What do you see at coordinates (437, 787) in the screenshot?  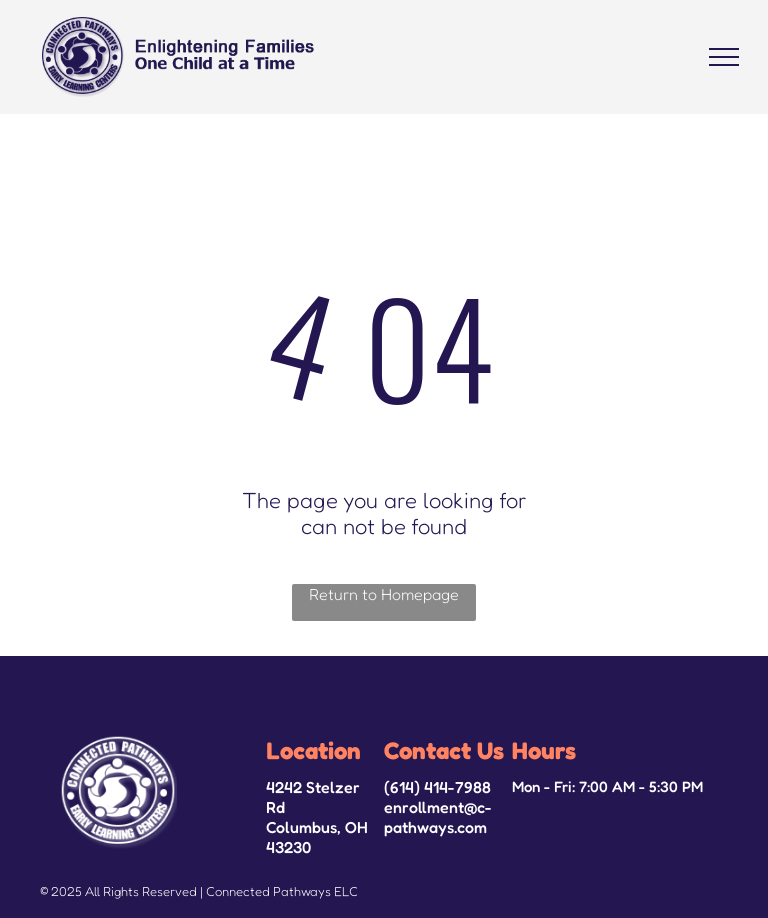 I see `(614) 414-7988` at bounding box center [437, 787].